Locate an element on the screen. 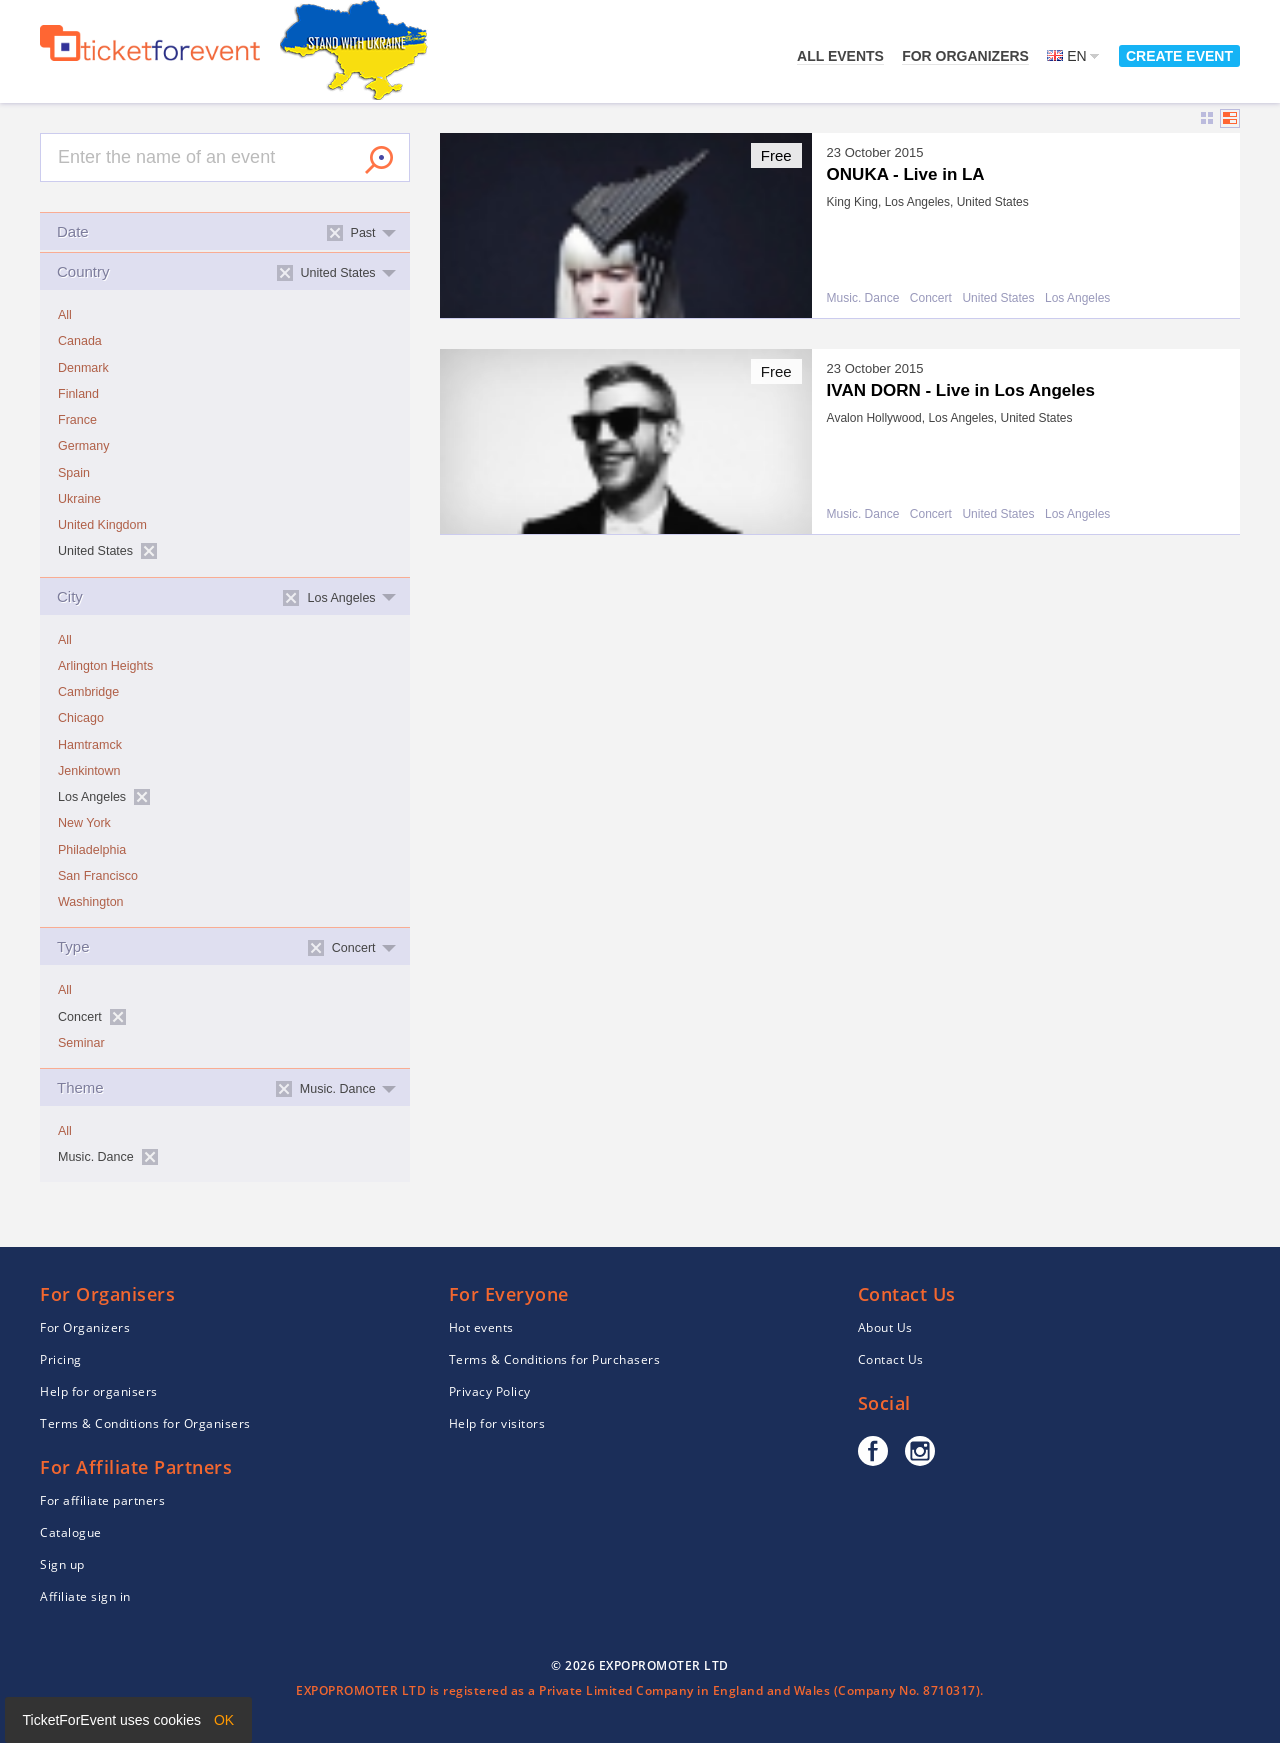 The image size is (1280, 1743). Hot events is located at coordinates (481, 1327).